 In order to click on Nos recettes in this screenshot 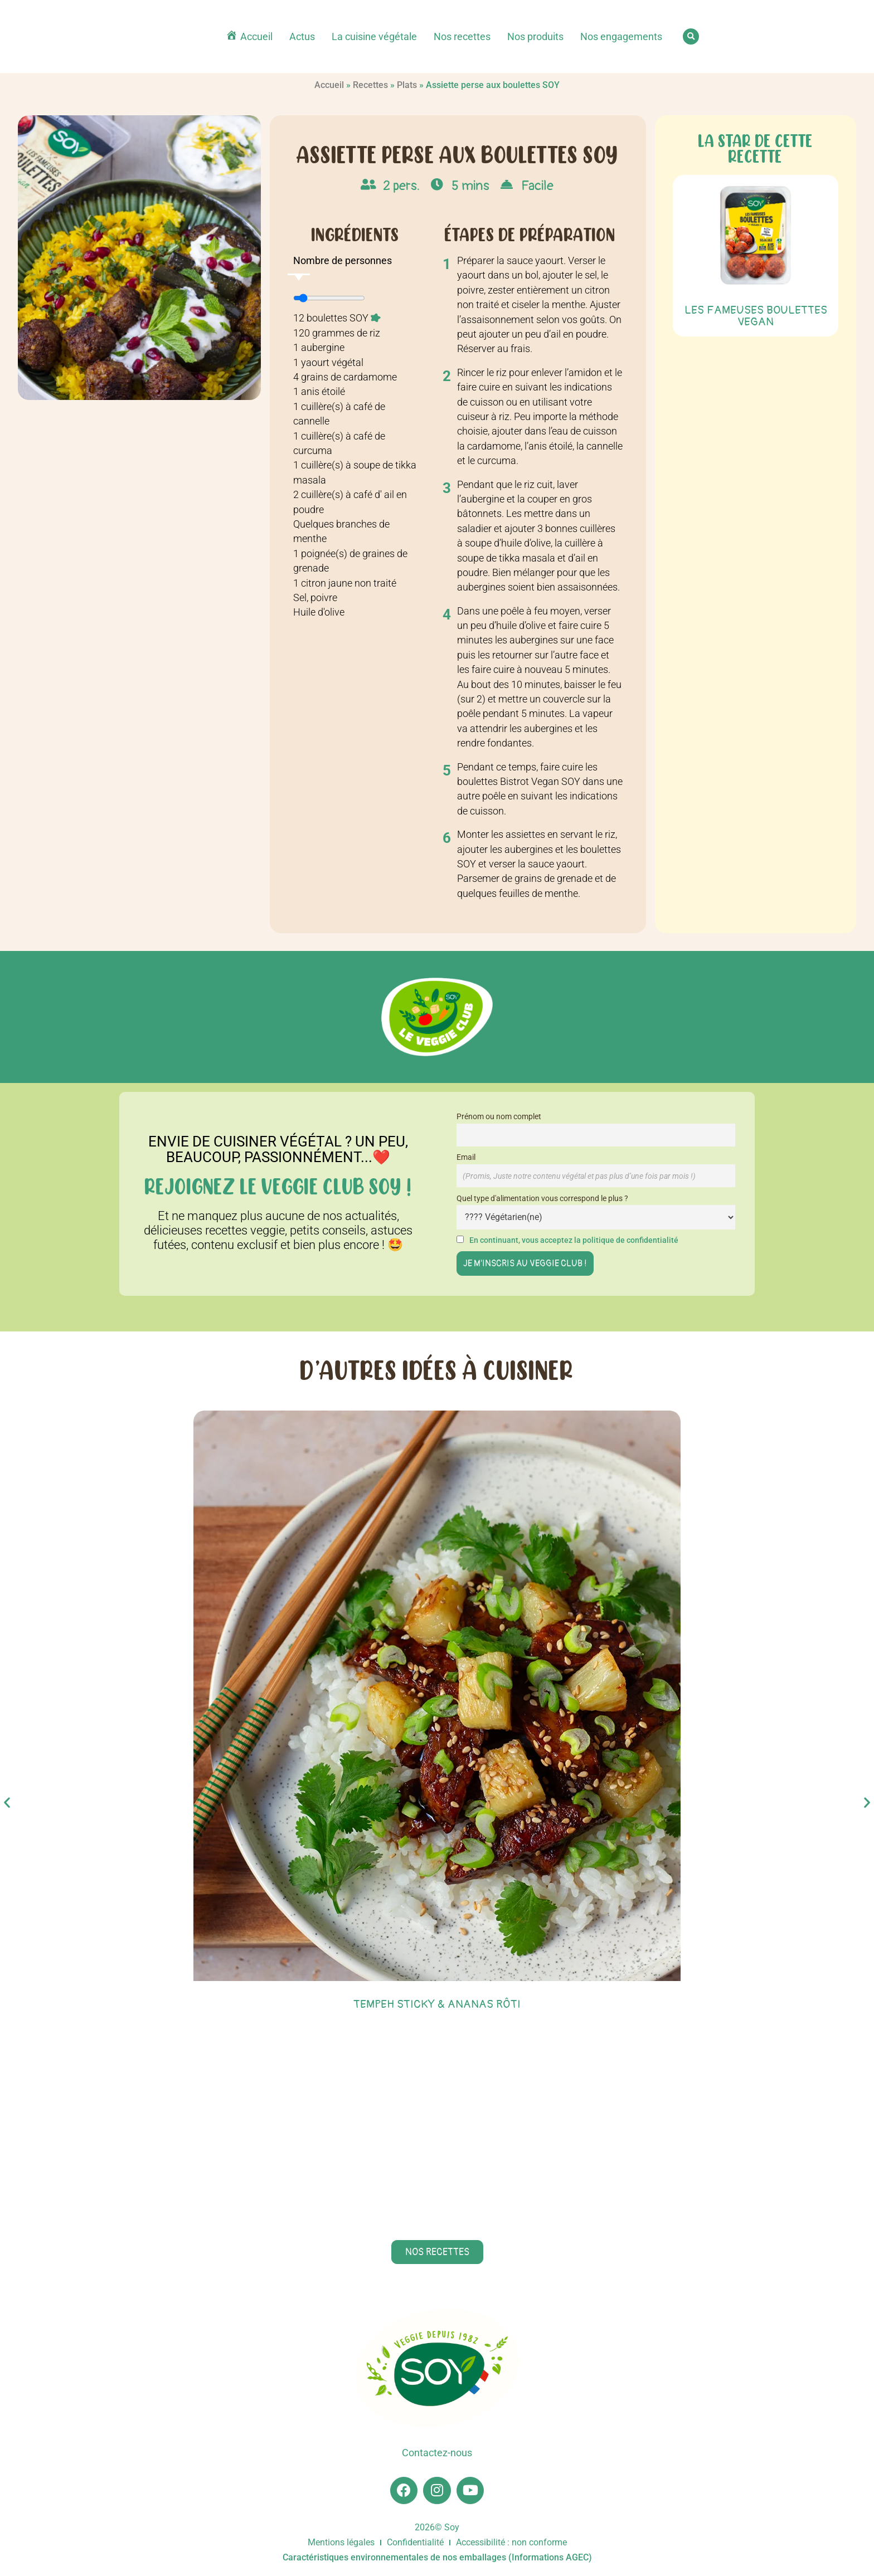, I will do `click(462, 36)`.